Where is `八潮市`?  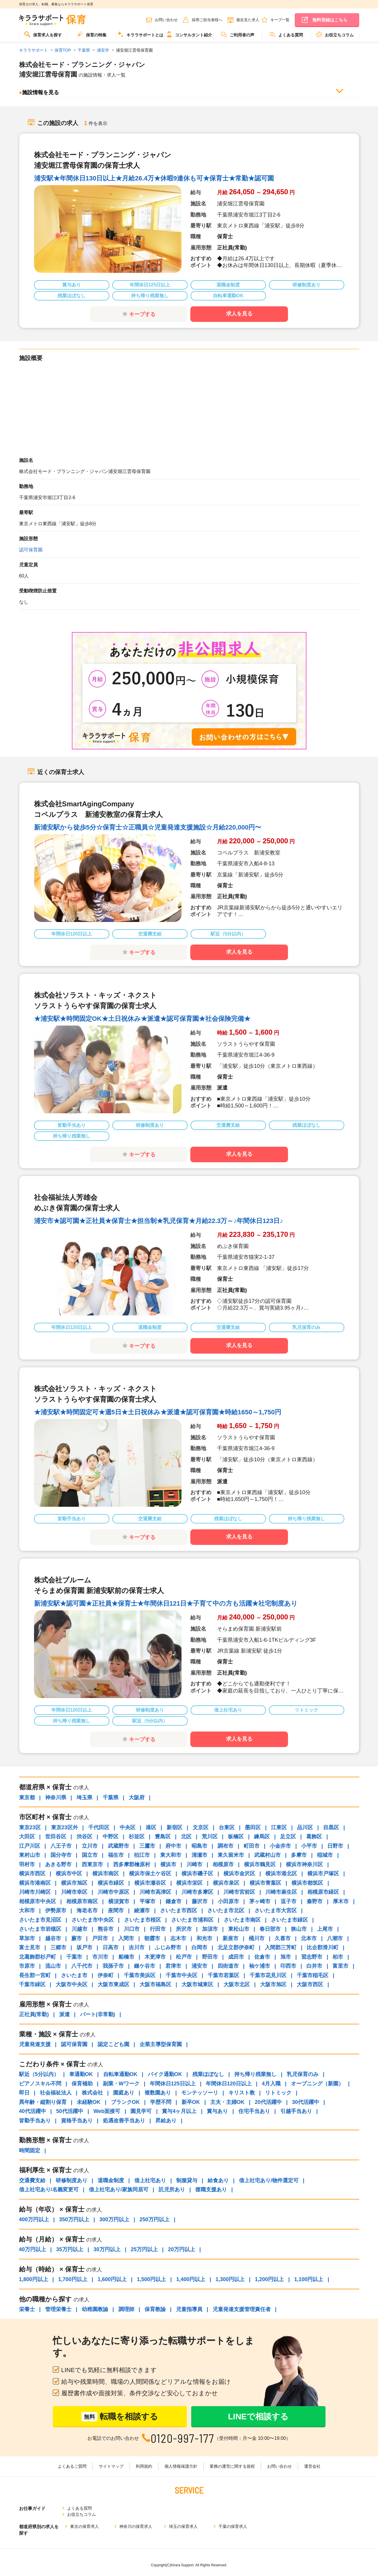
八潮市 is located at coordinates (335, 1938).